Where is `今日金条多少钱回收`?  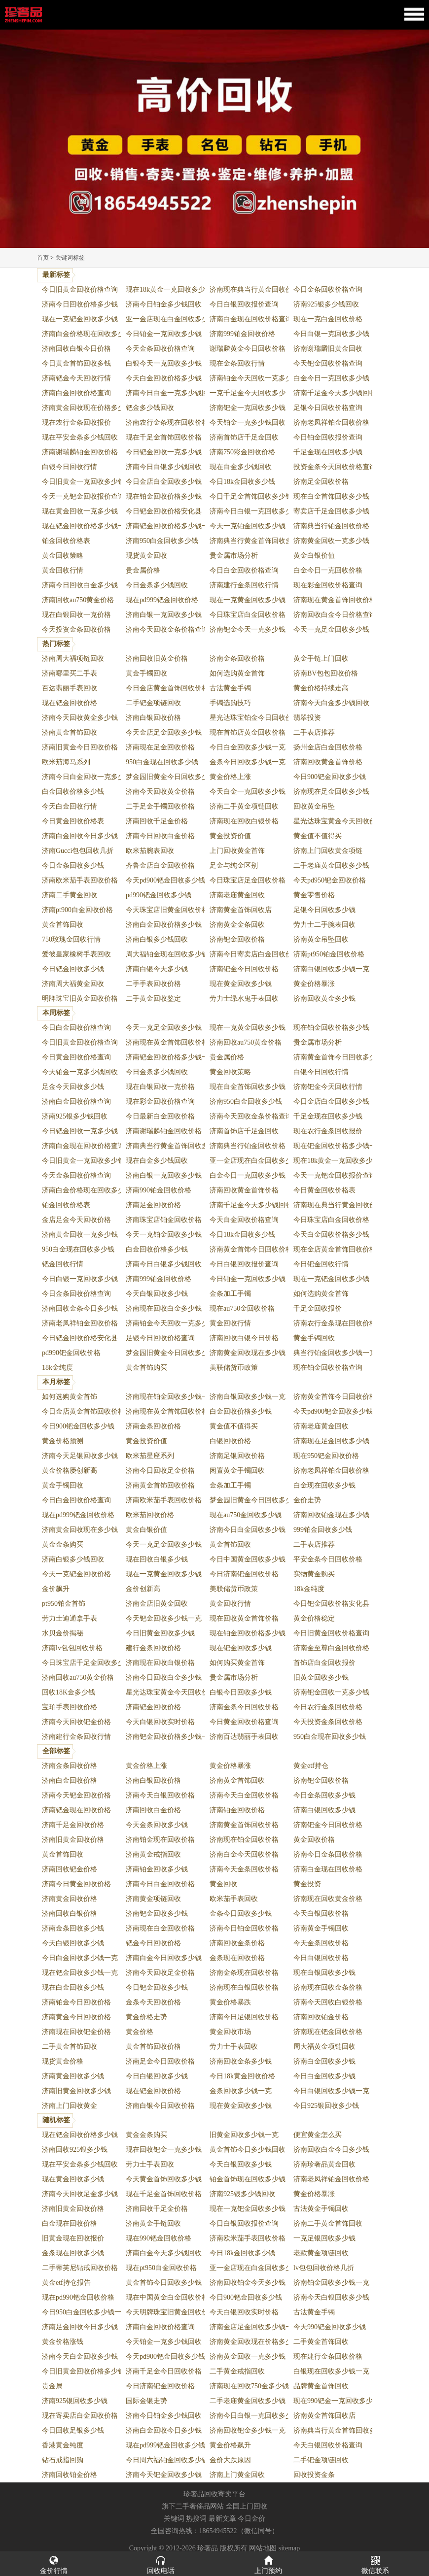
今日金条多少钱回收 is located at coordinates (157, 585).